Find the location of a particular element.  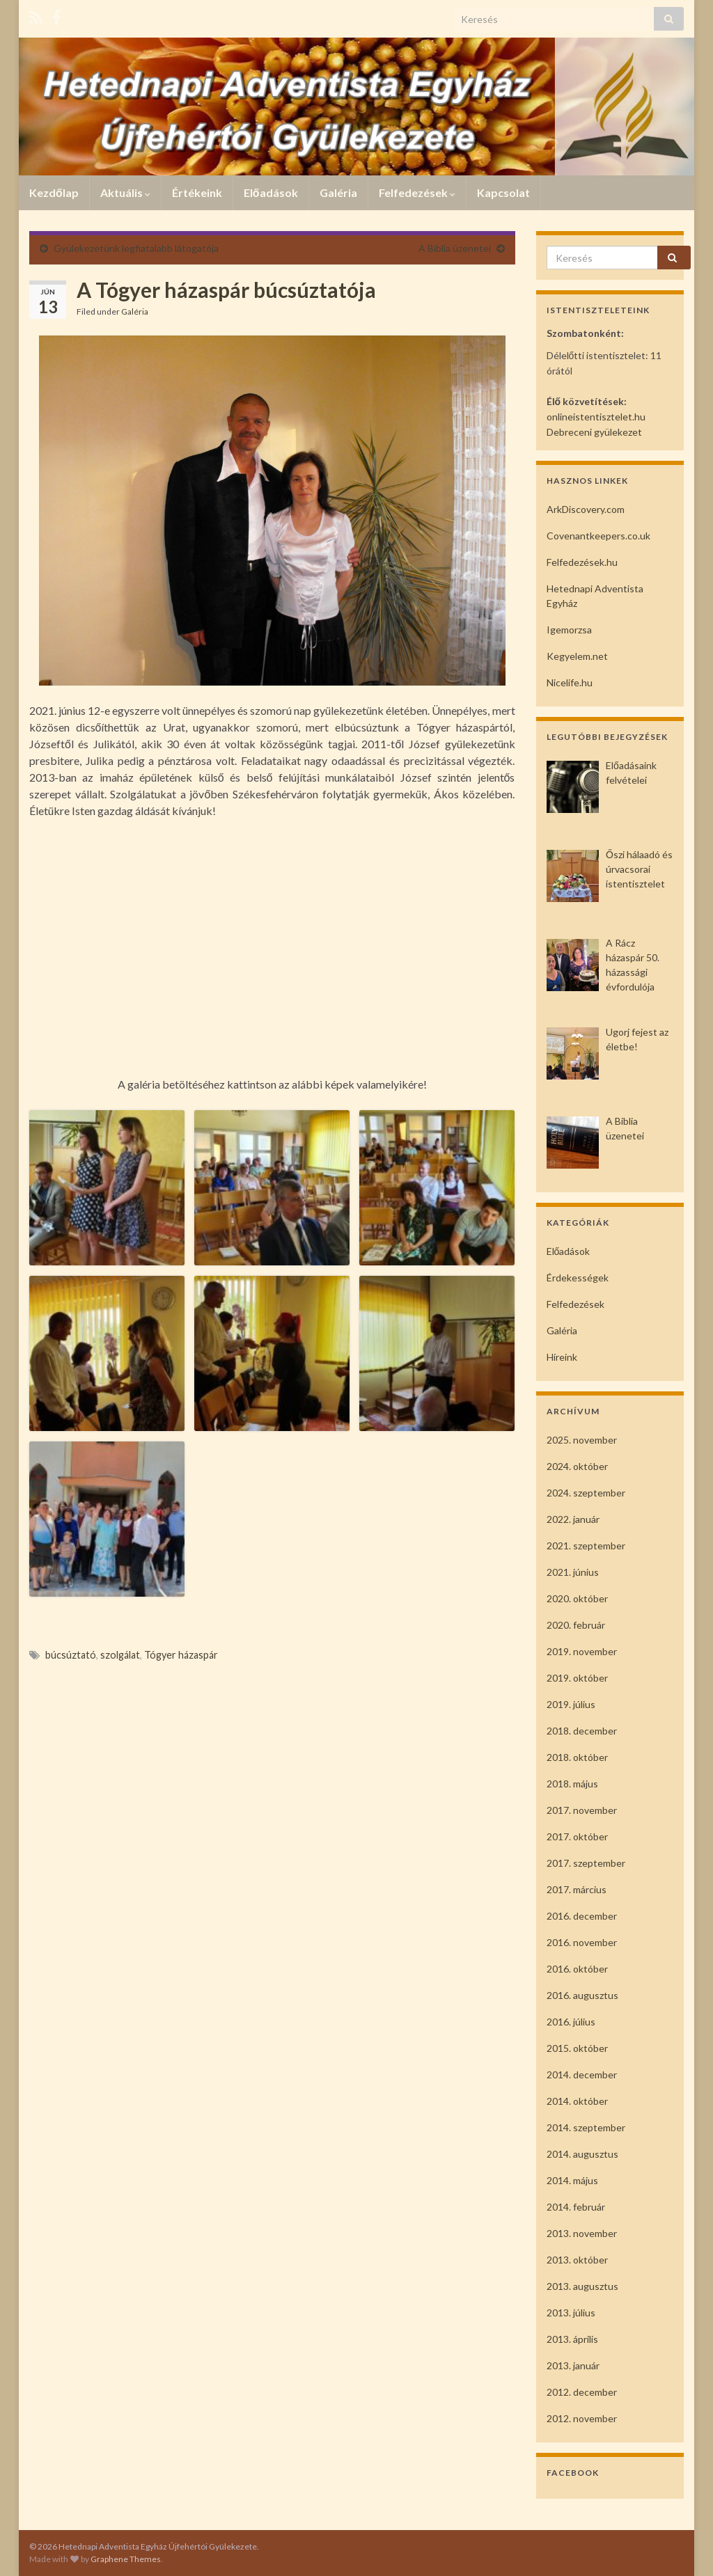

2013. július is located at coordinates (571, 2312).